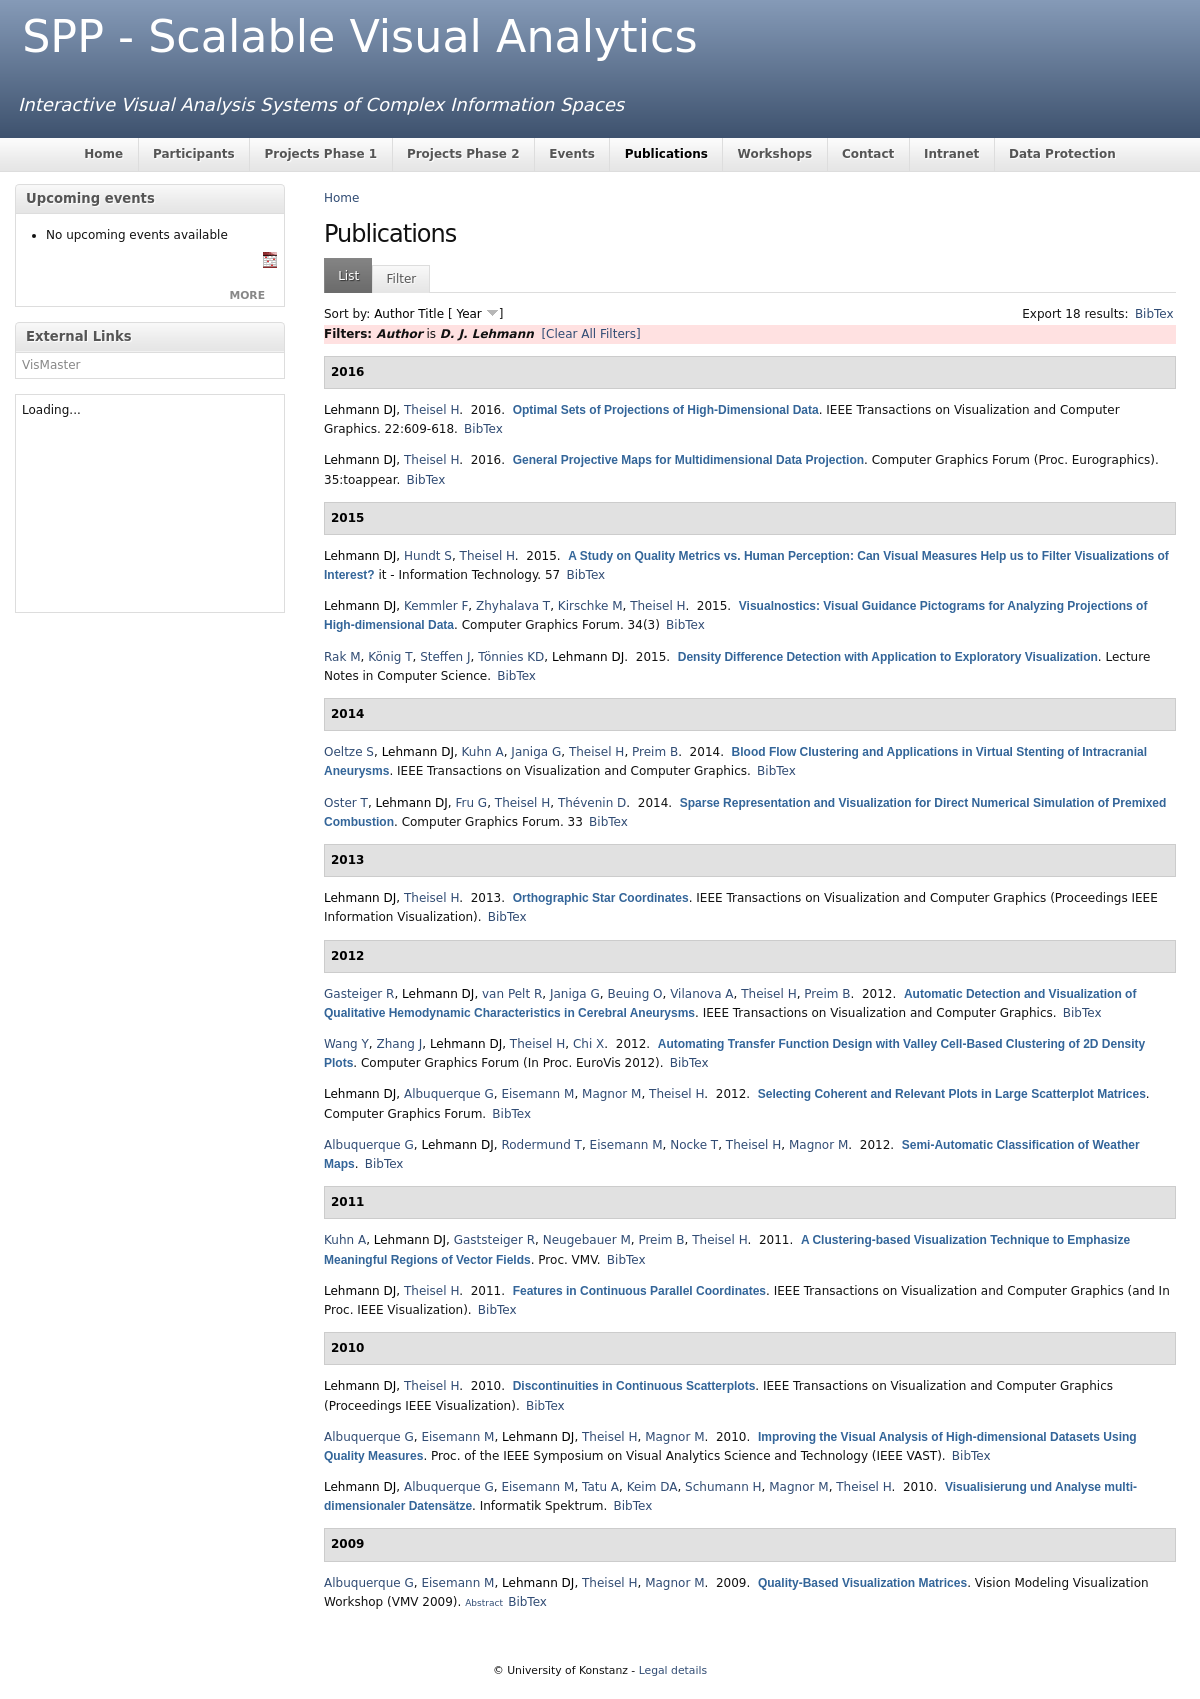 The image size is (1200, 1699). What do you see at coordinates (868, 154) in the screenshot?
I see `Contact` at bounding box center [868, 154].